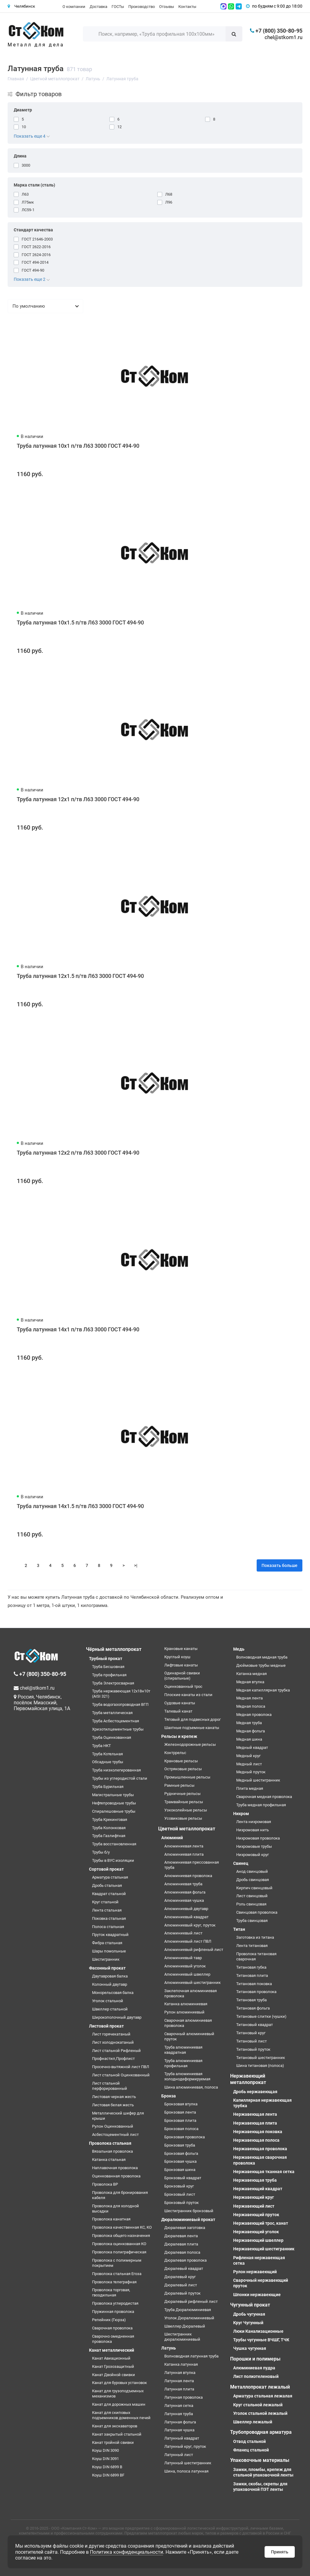 The image size is (310, 2576). Describe the element at coordinates (114, 1803) in the screenshot. I see `Нефтепроводные трубы` at that location.